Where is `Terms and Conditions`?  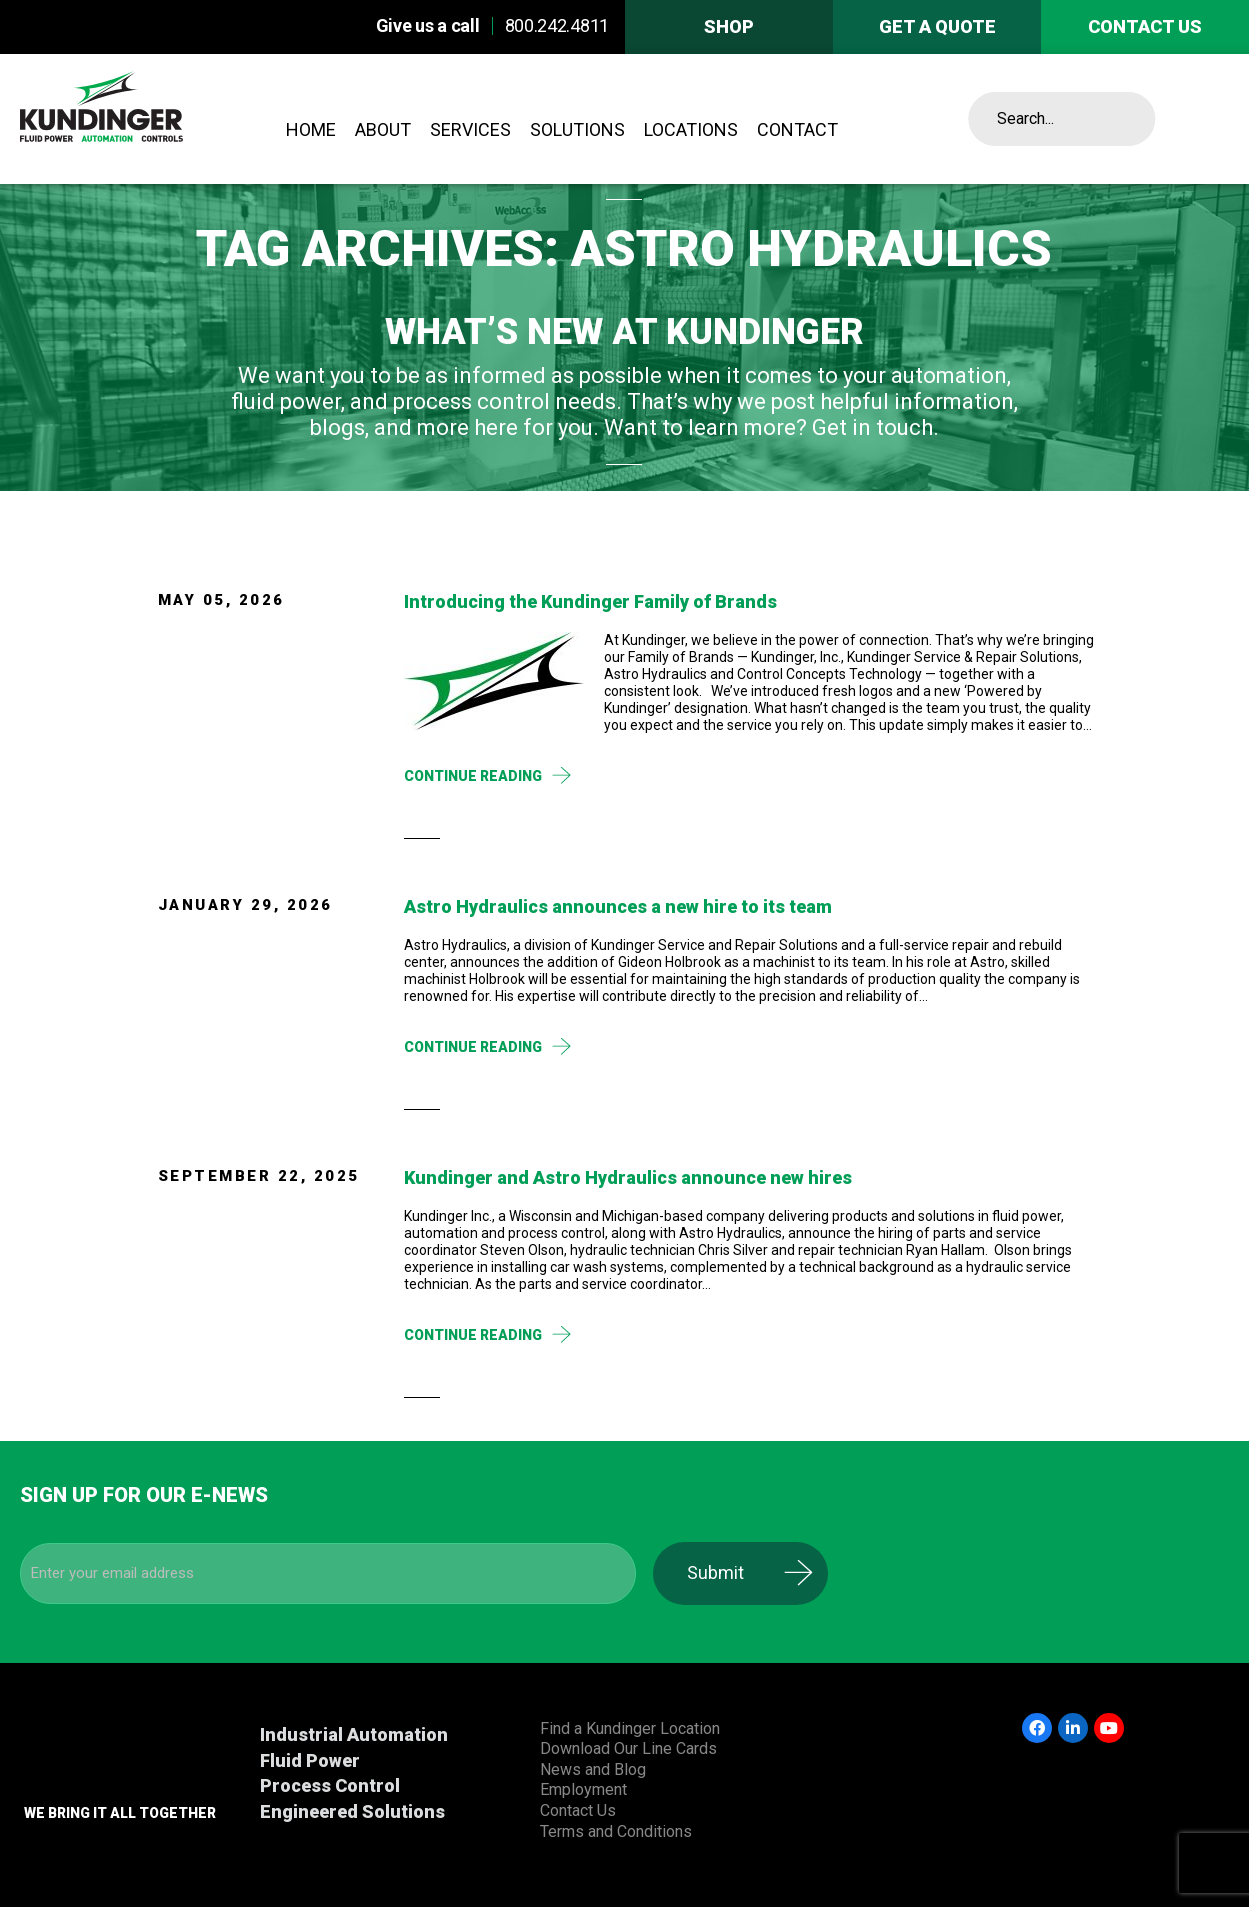
Terms and Conditions is located at coordinates (616, 1831).